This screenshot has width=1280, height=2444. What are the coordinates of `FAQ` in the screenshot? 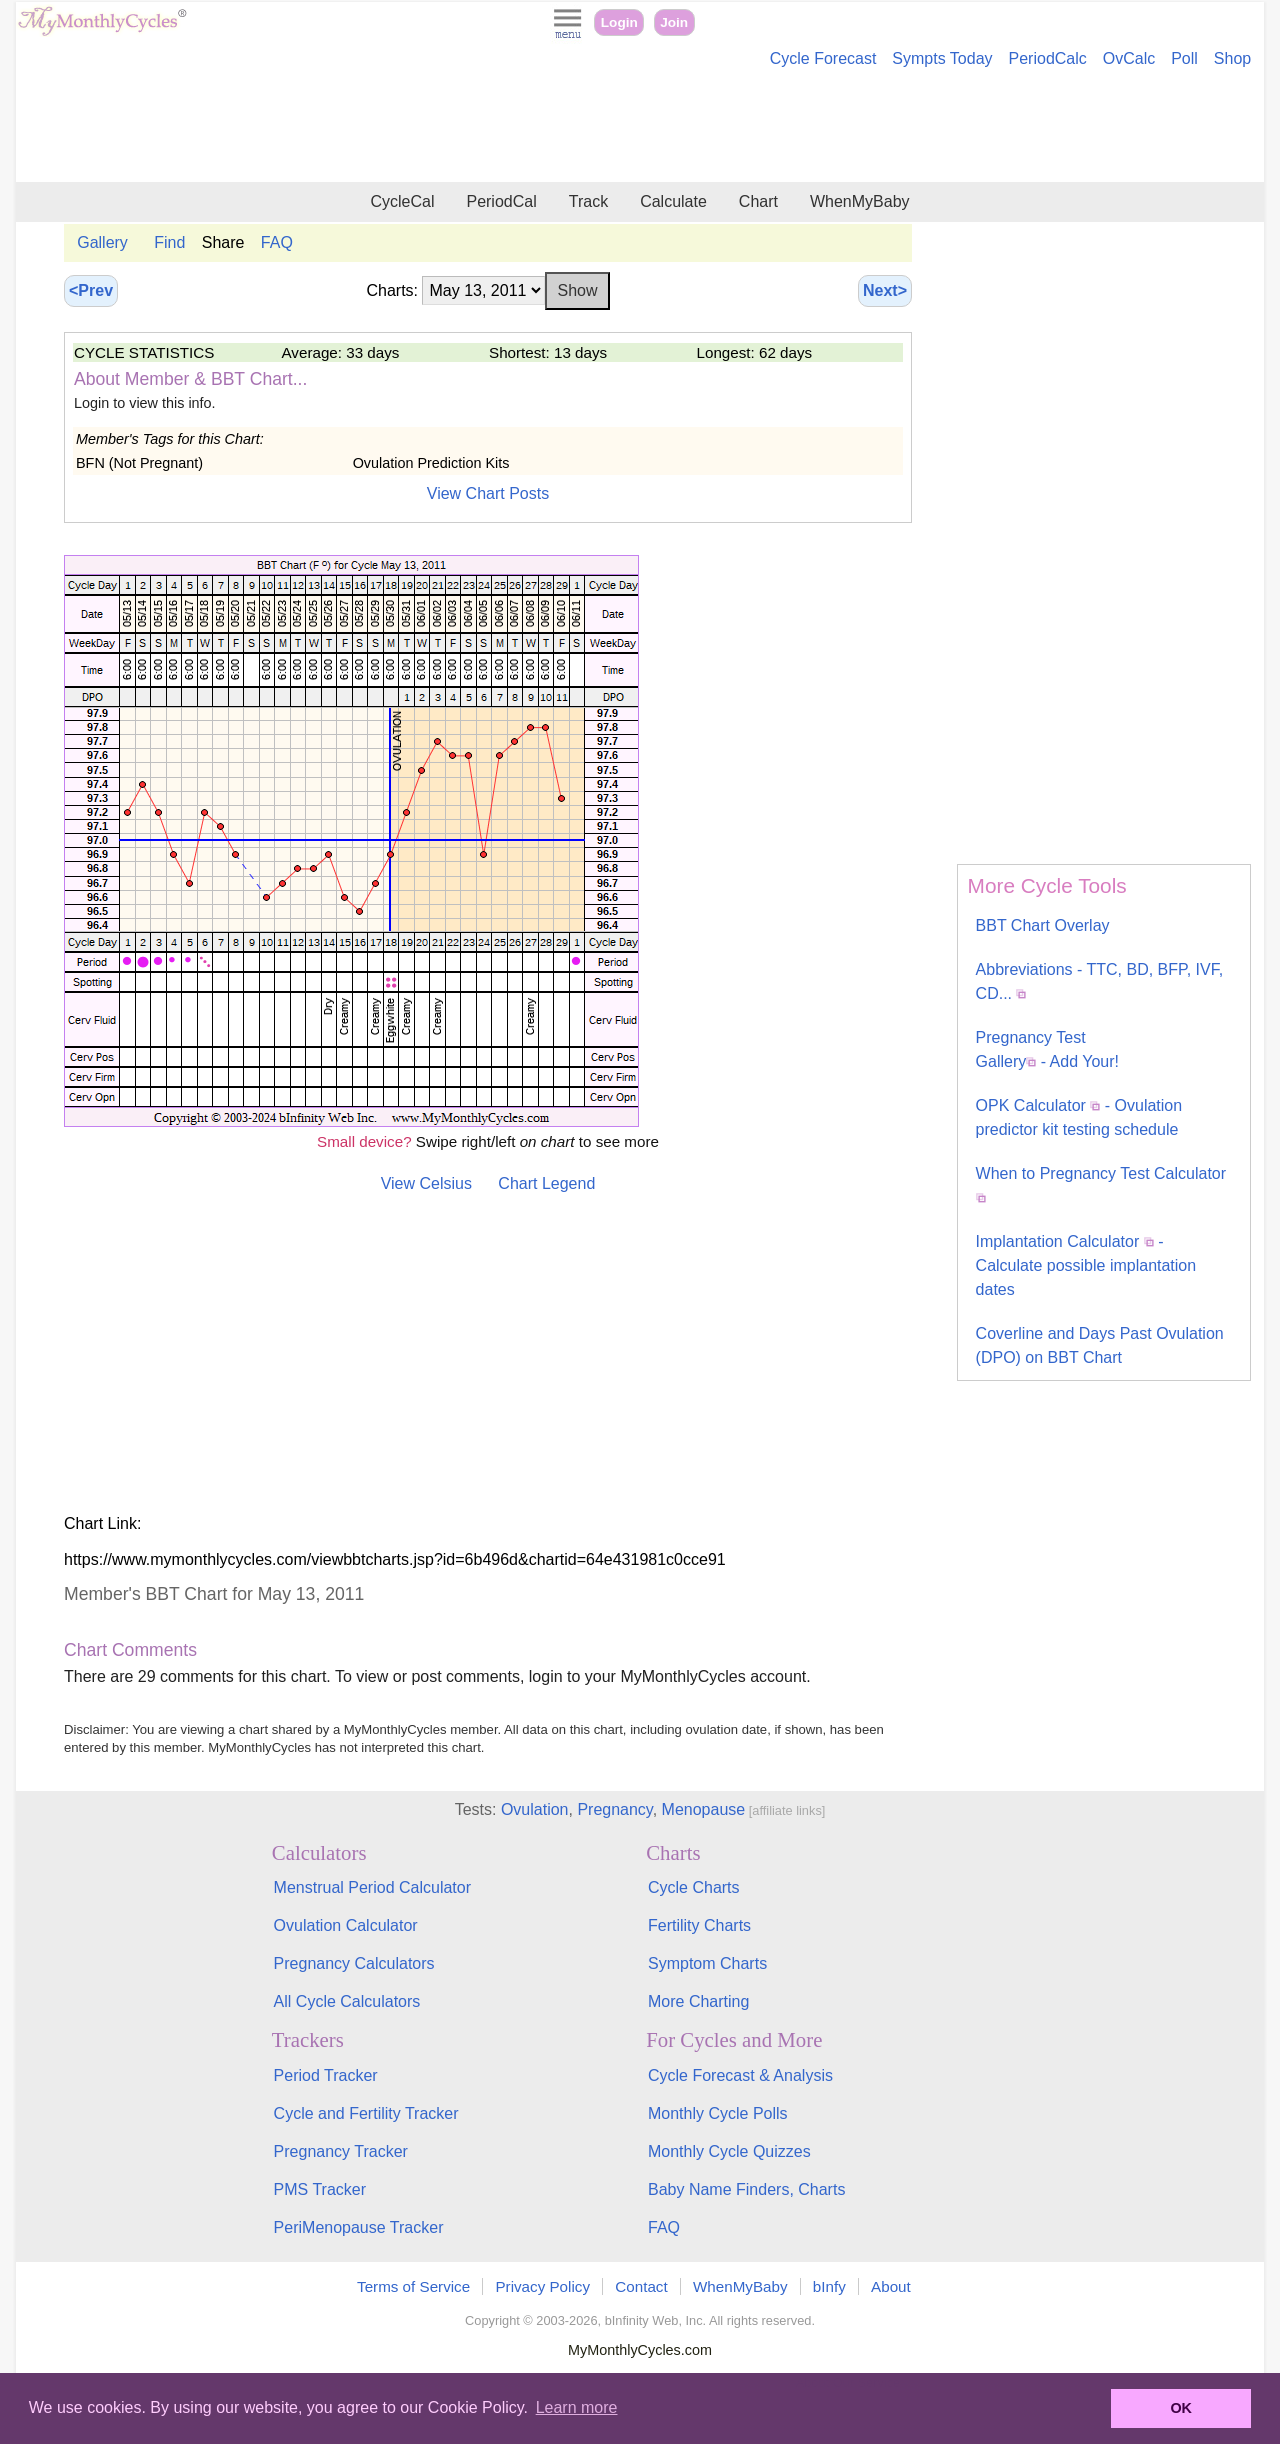 It's located at (277, 242).